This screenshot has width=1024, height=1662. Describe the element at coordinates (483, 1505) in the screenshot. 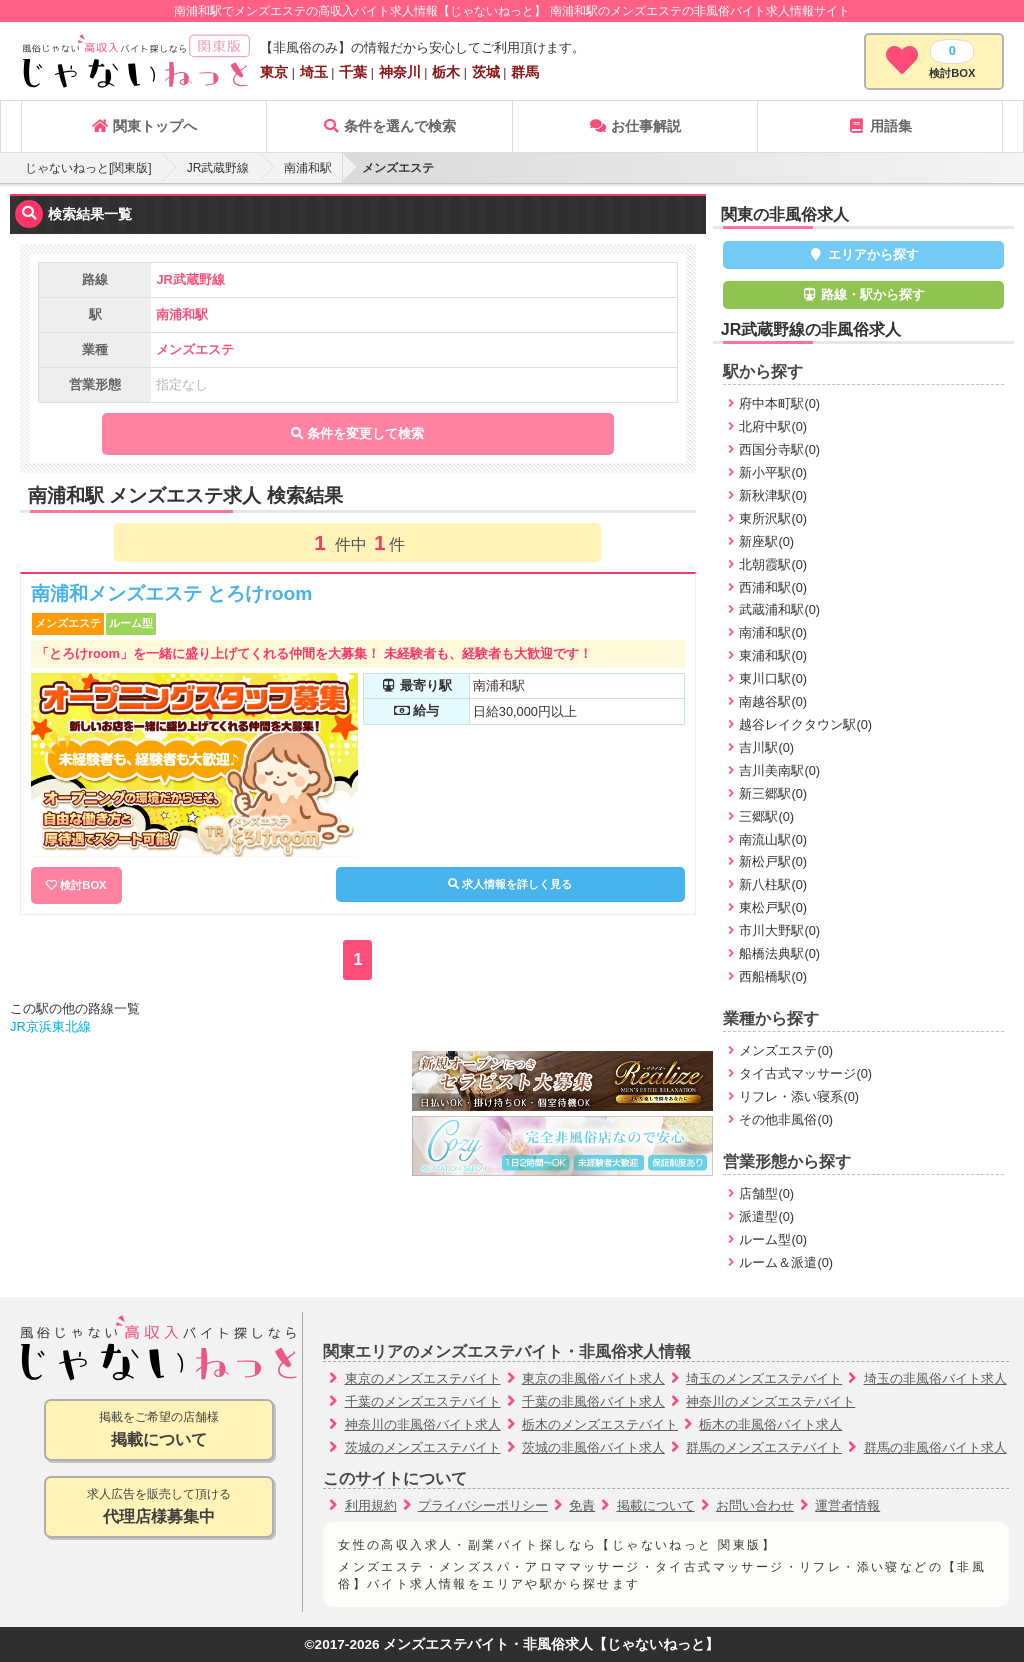

I see `プライバシーポリシー` at that location.